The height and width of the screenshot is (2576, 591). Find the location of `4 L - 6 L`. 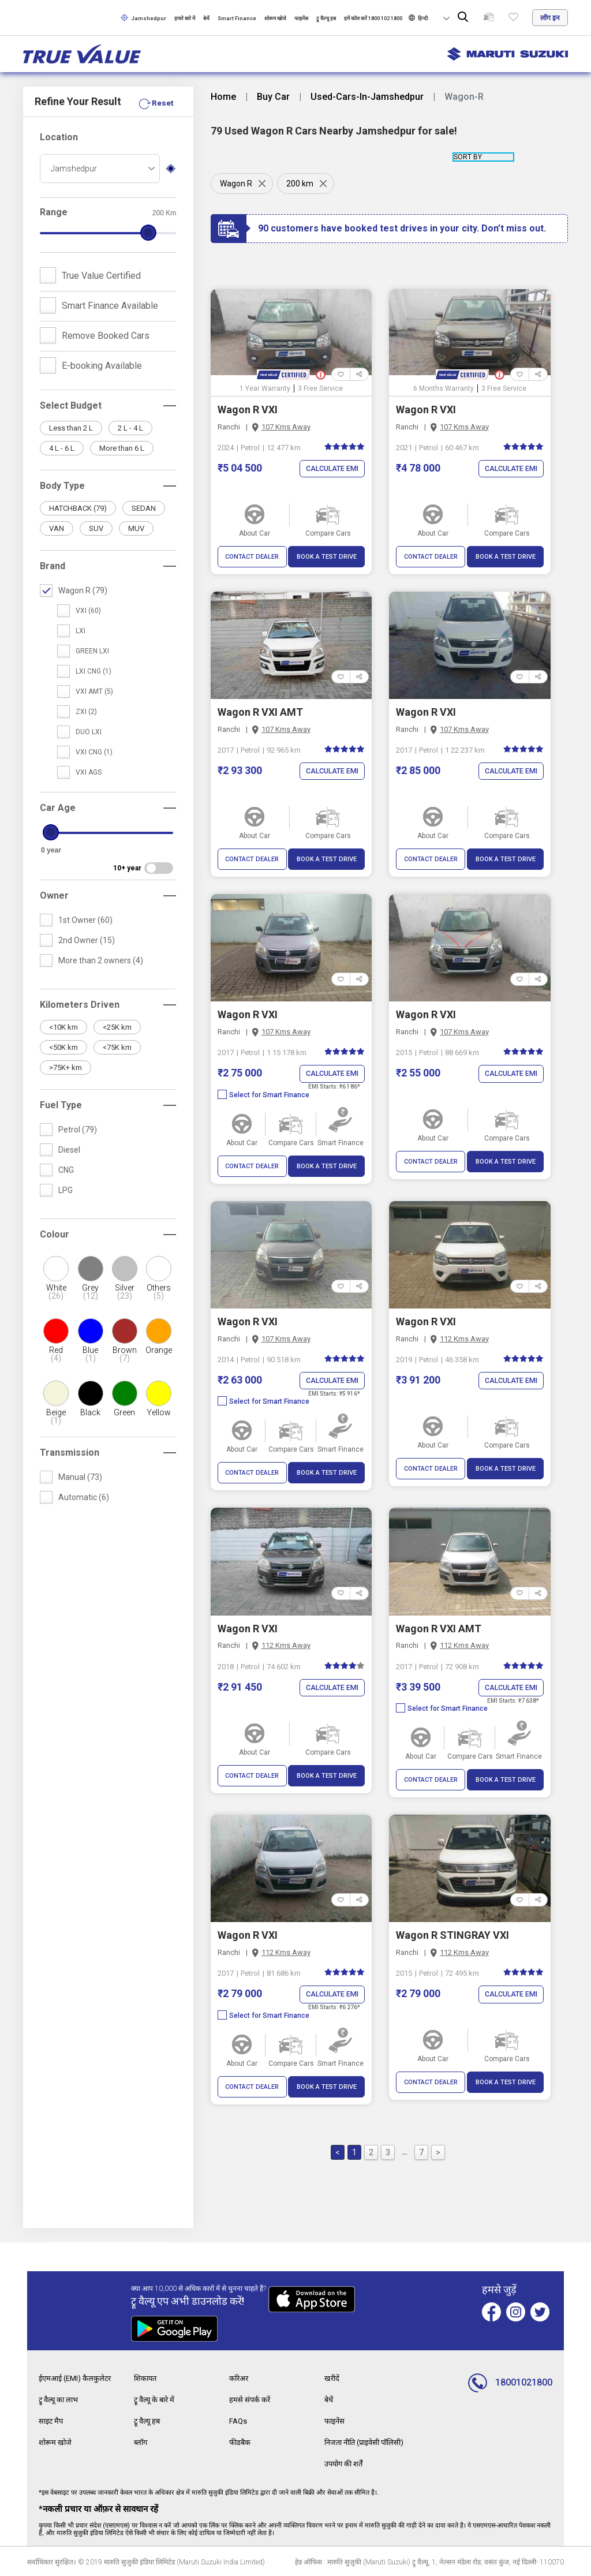

4 L - 6 L is located at coordinates (61, 448).